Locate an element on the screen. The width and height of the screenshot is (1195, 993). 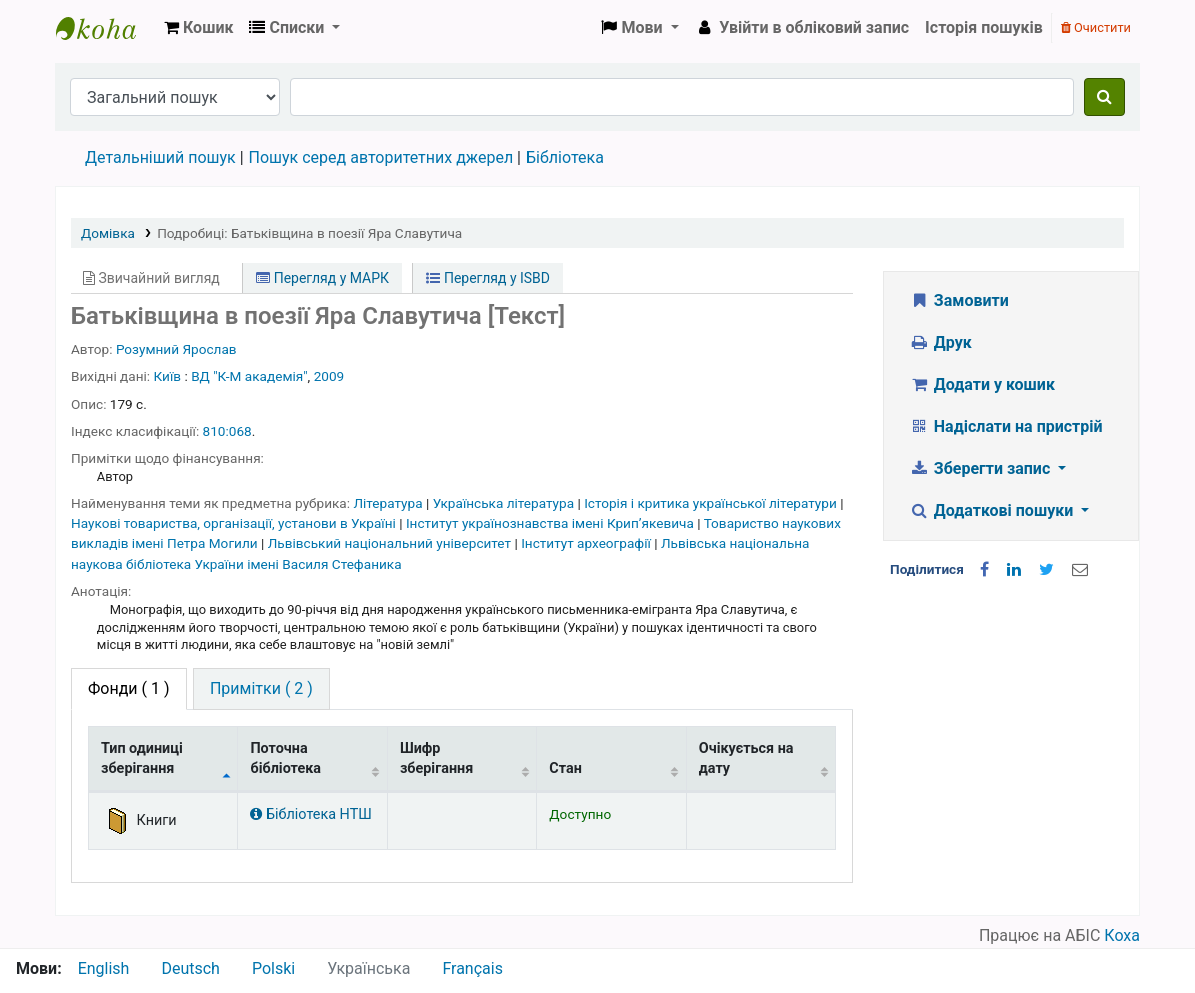
Детальніший пошук is located at coordinates (160, 157).